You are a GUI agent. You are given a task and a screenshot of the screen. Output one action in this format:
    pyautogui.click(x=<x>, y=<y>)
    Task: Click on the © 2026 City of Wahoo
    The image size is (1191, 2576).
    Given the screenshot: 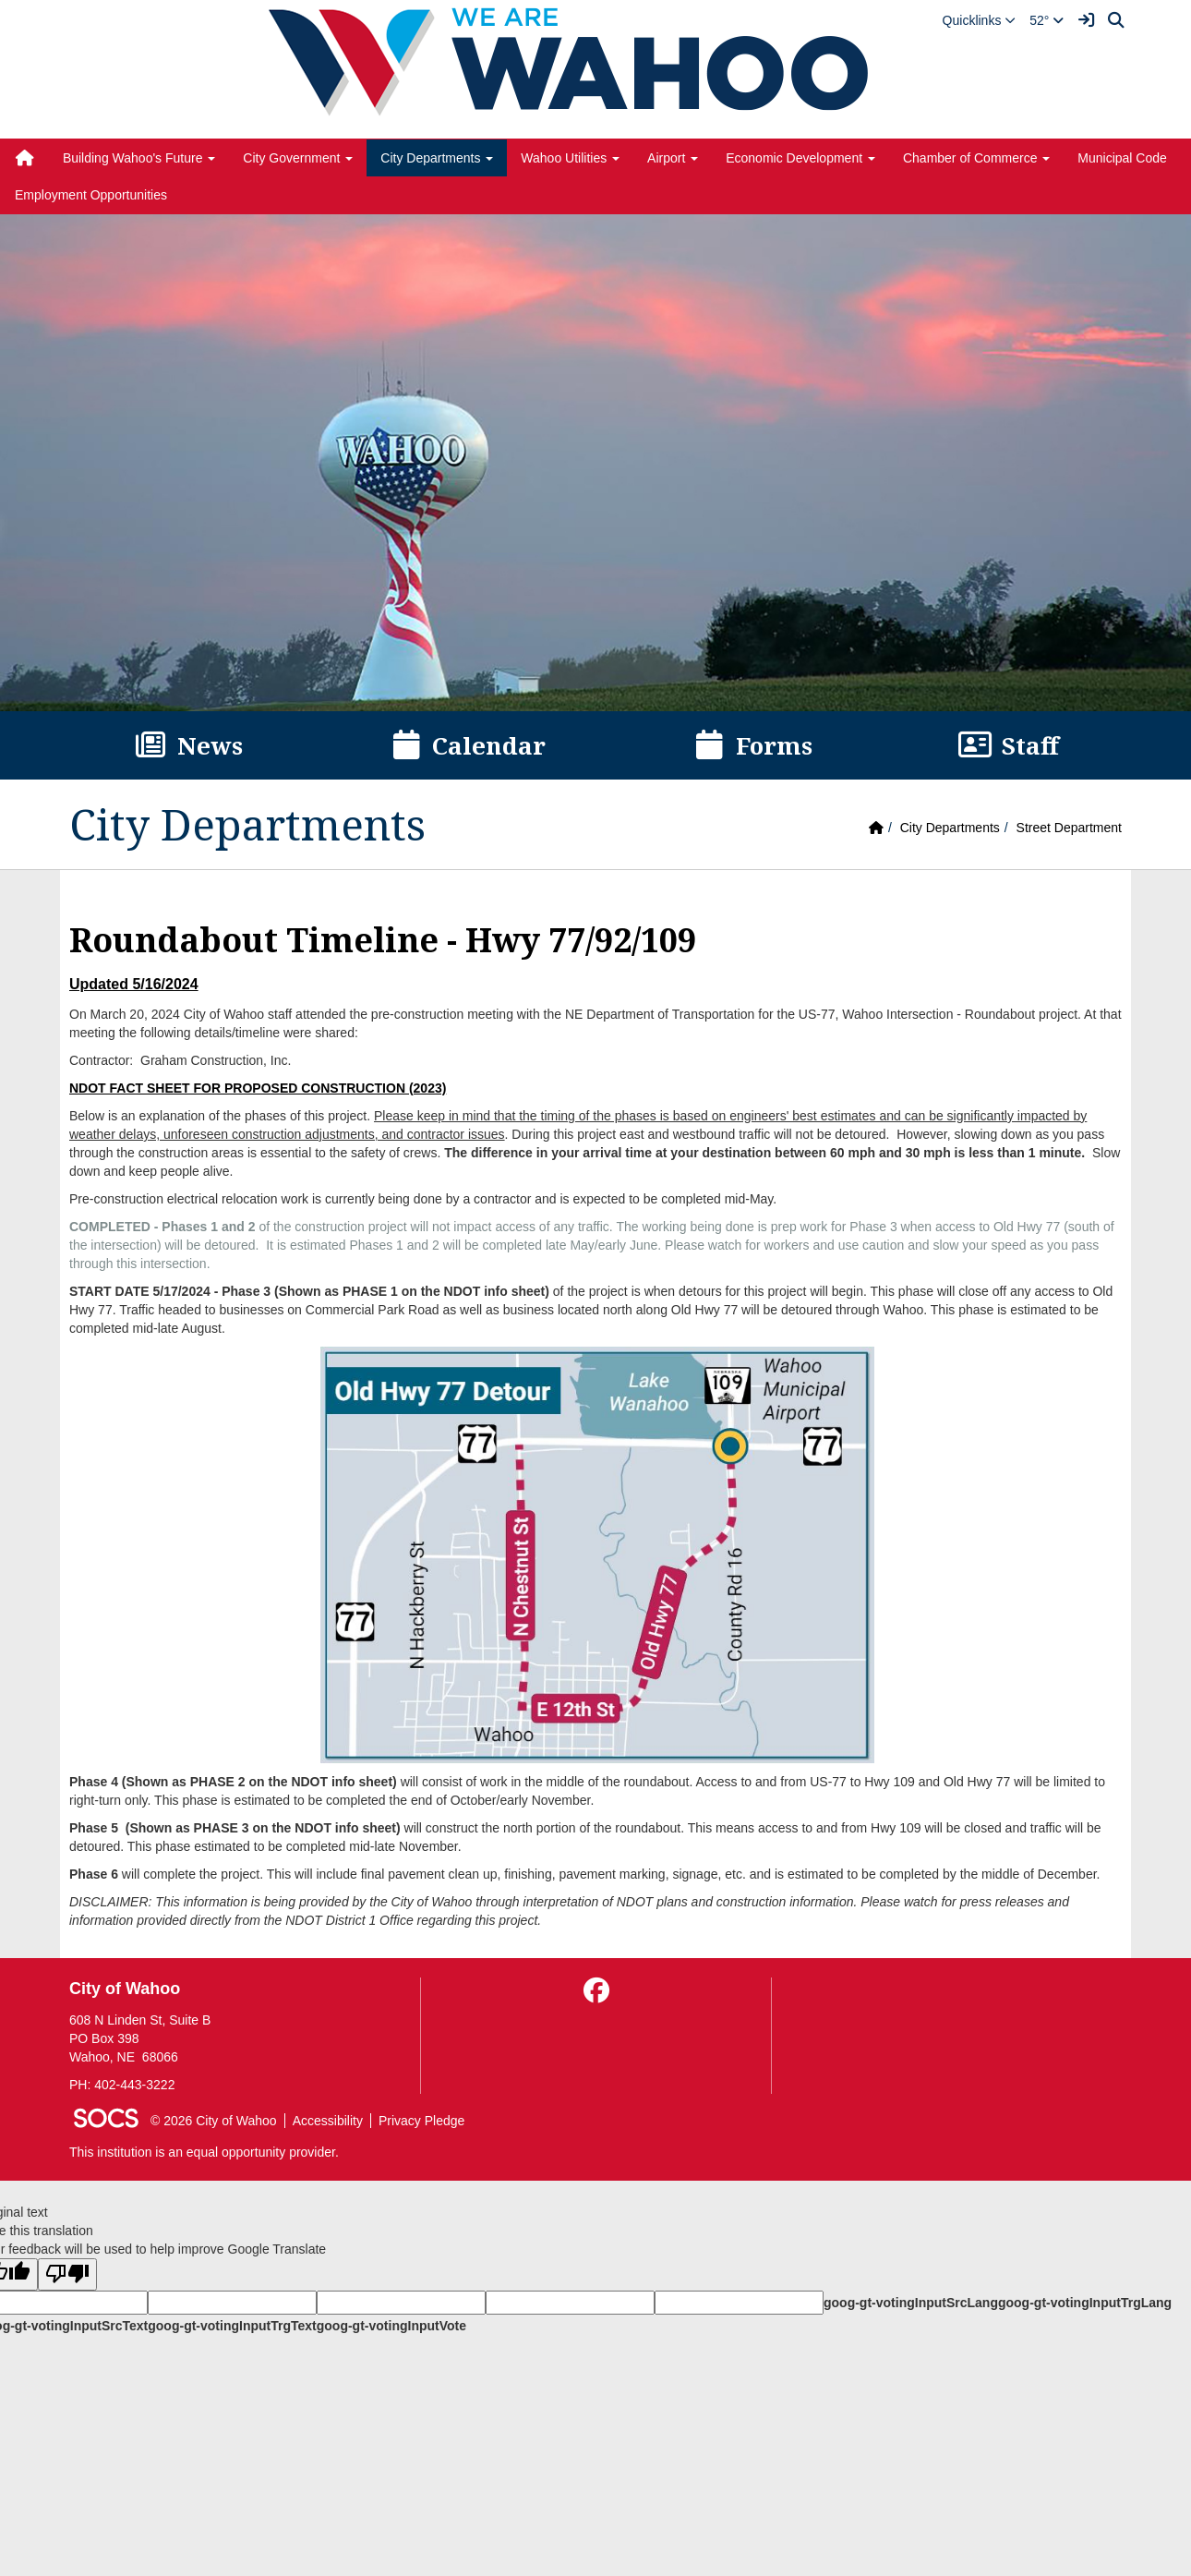 What is the action you would take?
    pyautogui.click(x=213, y=2120)
    